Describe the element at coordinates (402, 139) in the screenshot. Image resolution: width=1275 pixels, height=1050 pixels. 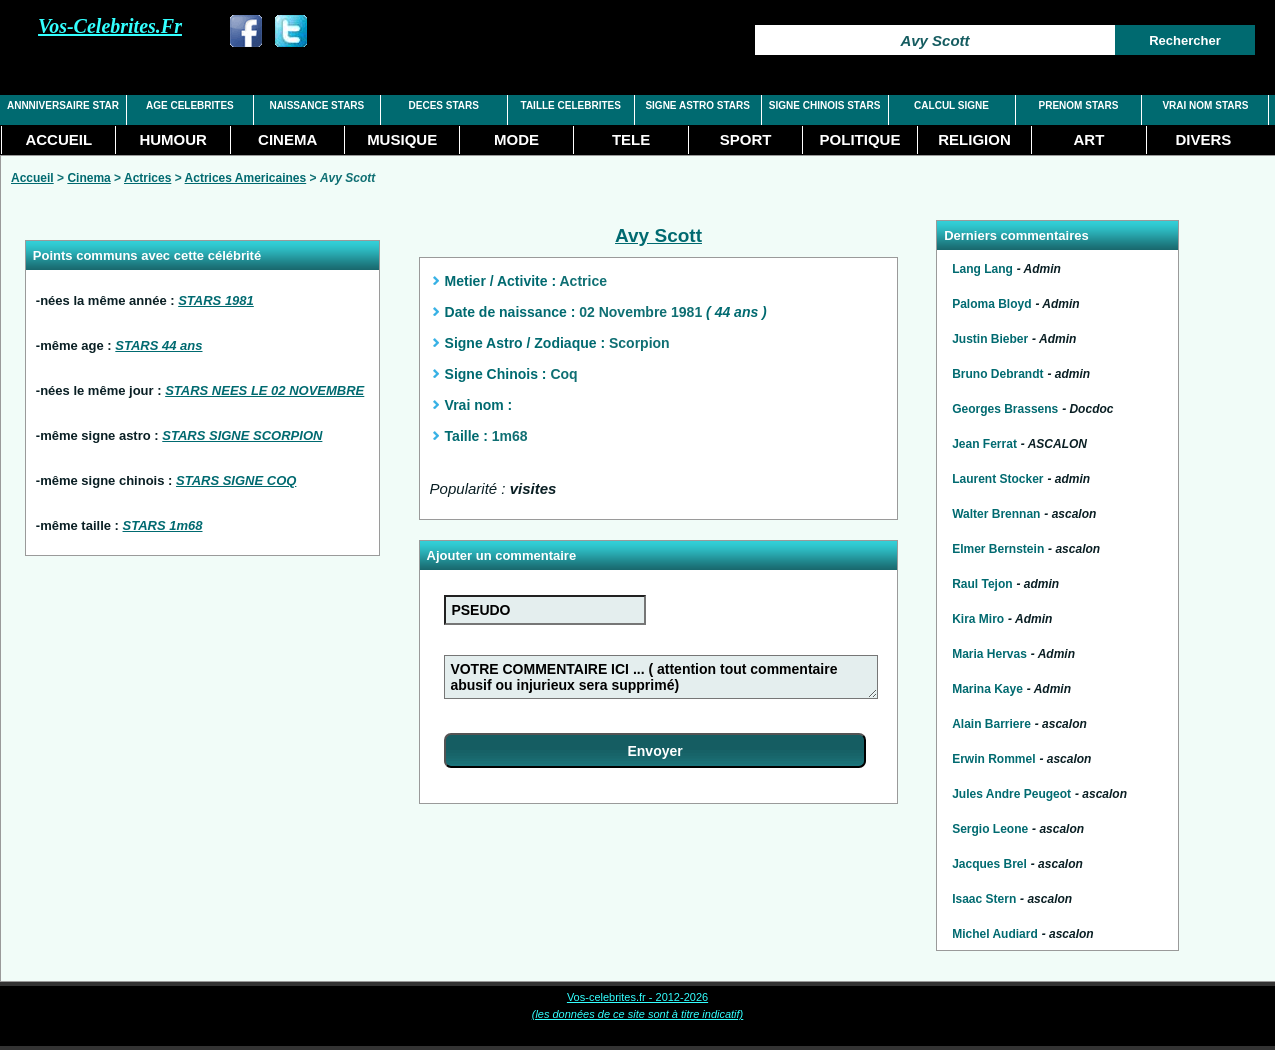
I see `MUSIQUE` at that location.